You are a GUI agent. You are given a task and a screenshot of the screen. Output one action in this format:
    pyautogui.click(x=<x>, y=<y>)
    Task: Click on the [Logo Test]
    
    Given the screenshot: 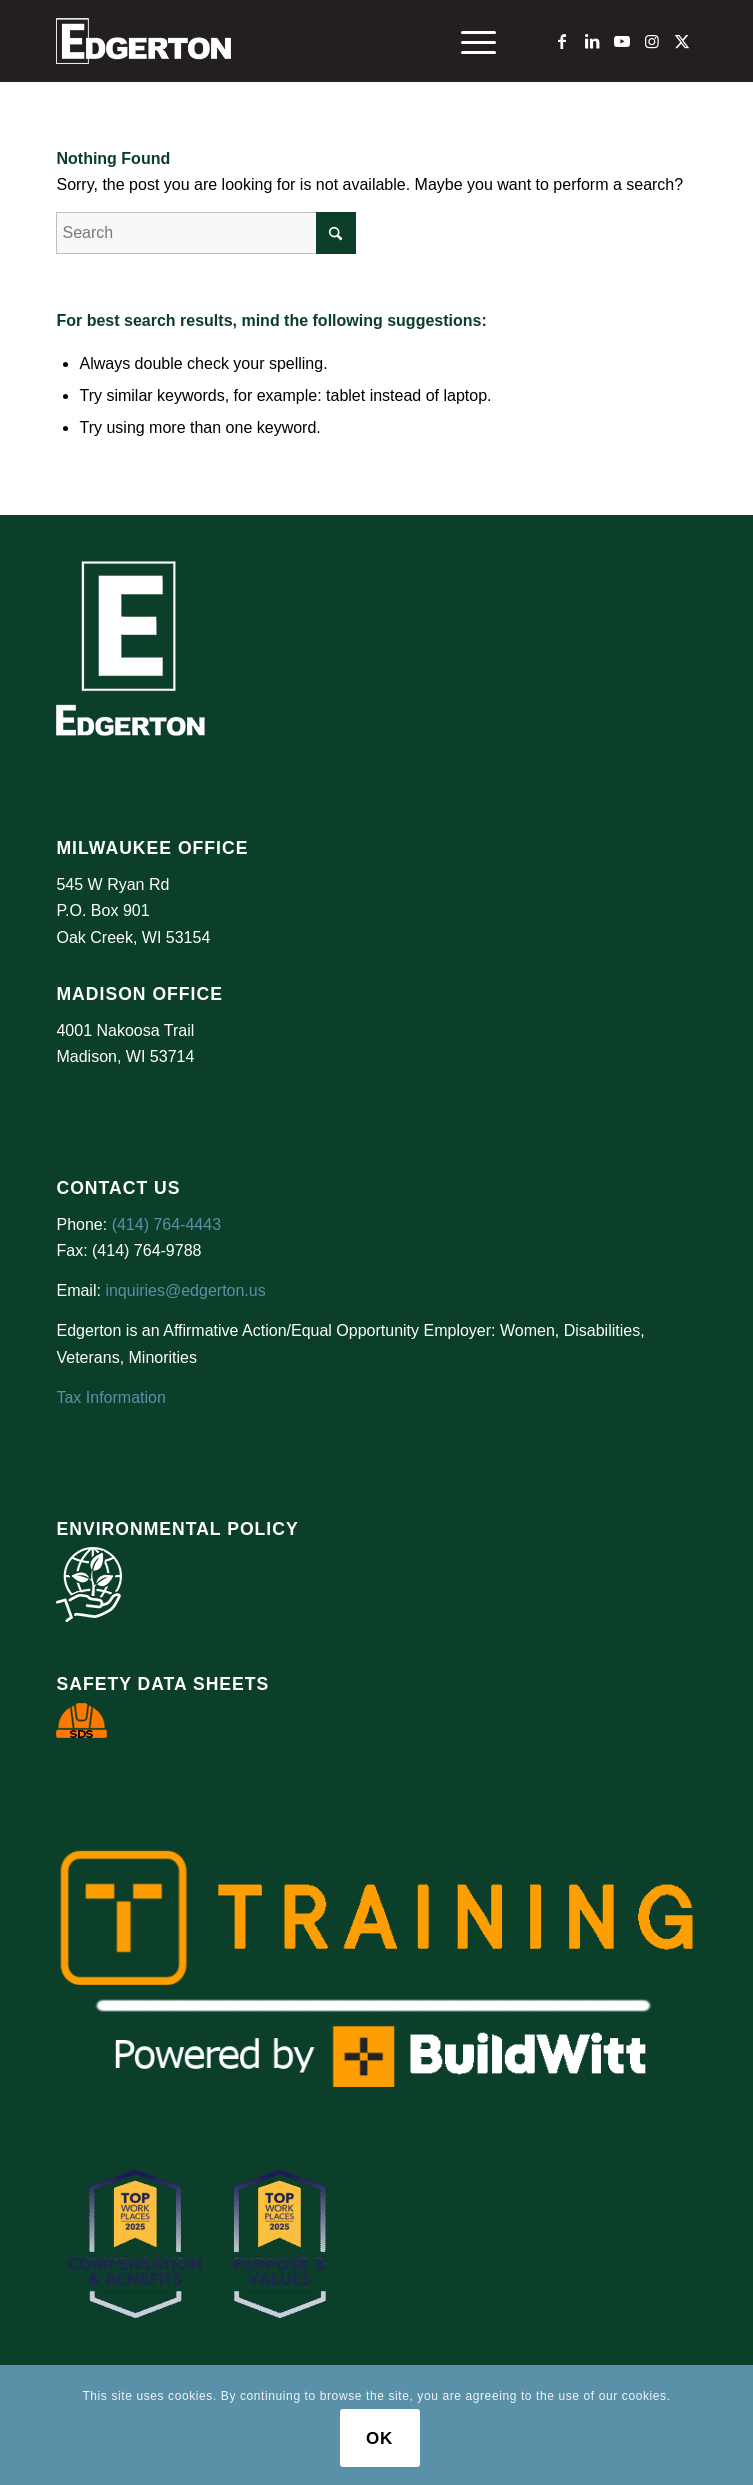 What is the action you would take?
    pyautogui.click(x=312, y=41)
    